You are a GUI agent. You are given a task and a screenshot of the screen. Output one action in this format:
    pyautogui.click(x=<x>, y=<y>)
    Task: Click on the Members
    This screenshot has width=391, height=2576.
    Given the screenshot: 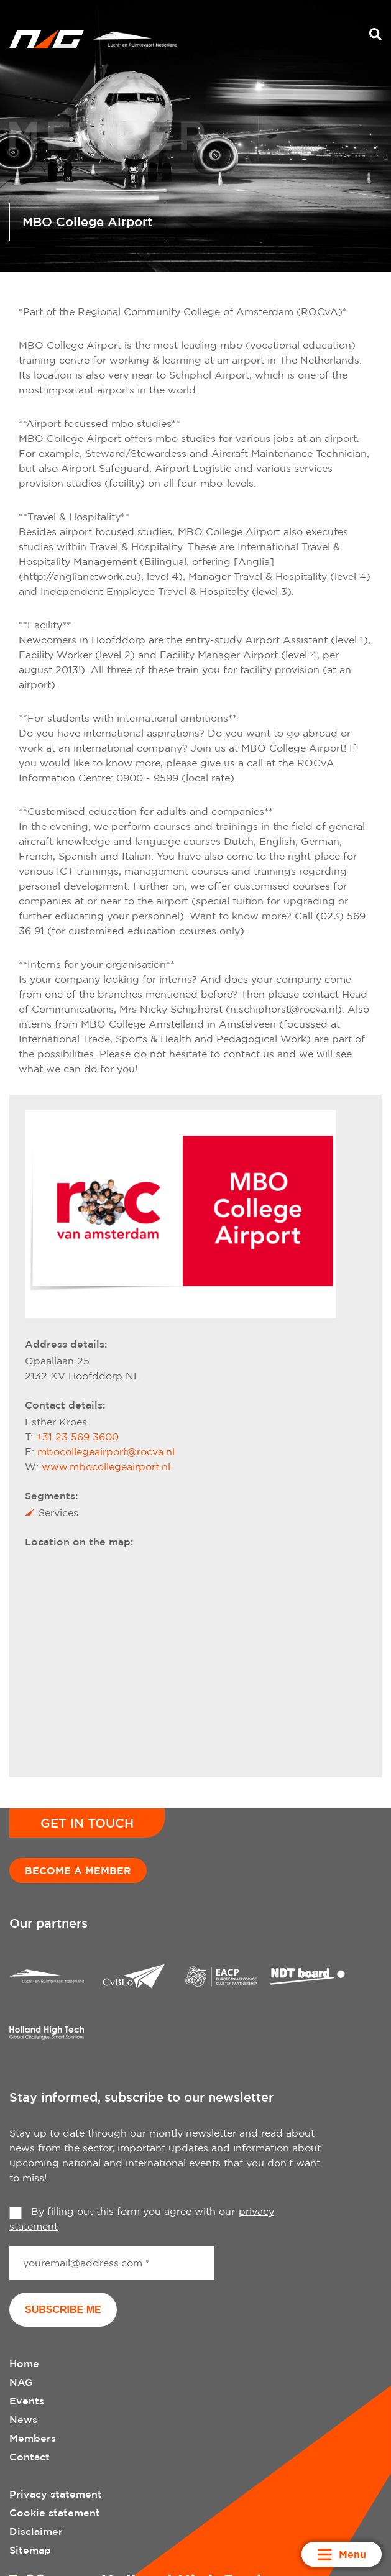 What is the action you would take?
    pyautogui.click(x=32, y=2438)
    